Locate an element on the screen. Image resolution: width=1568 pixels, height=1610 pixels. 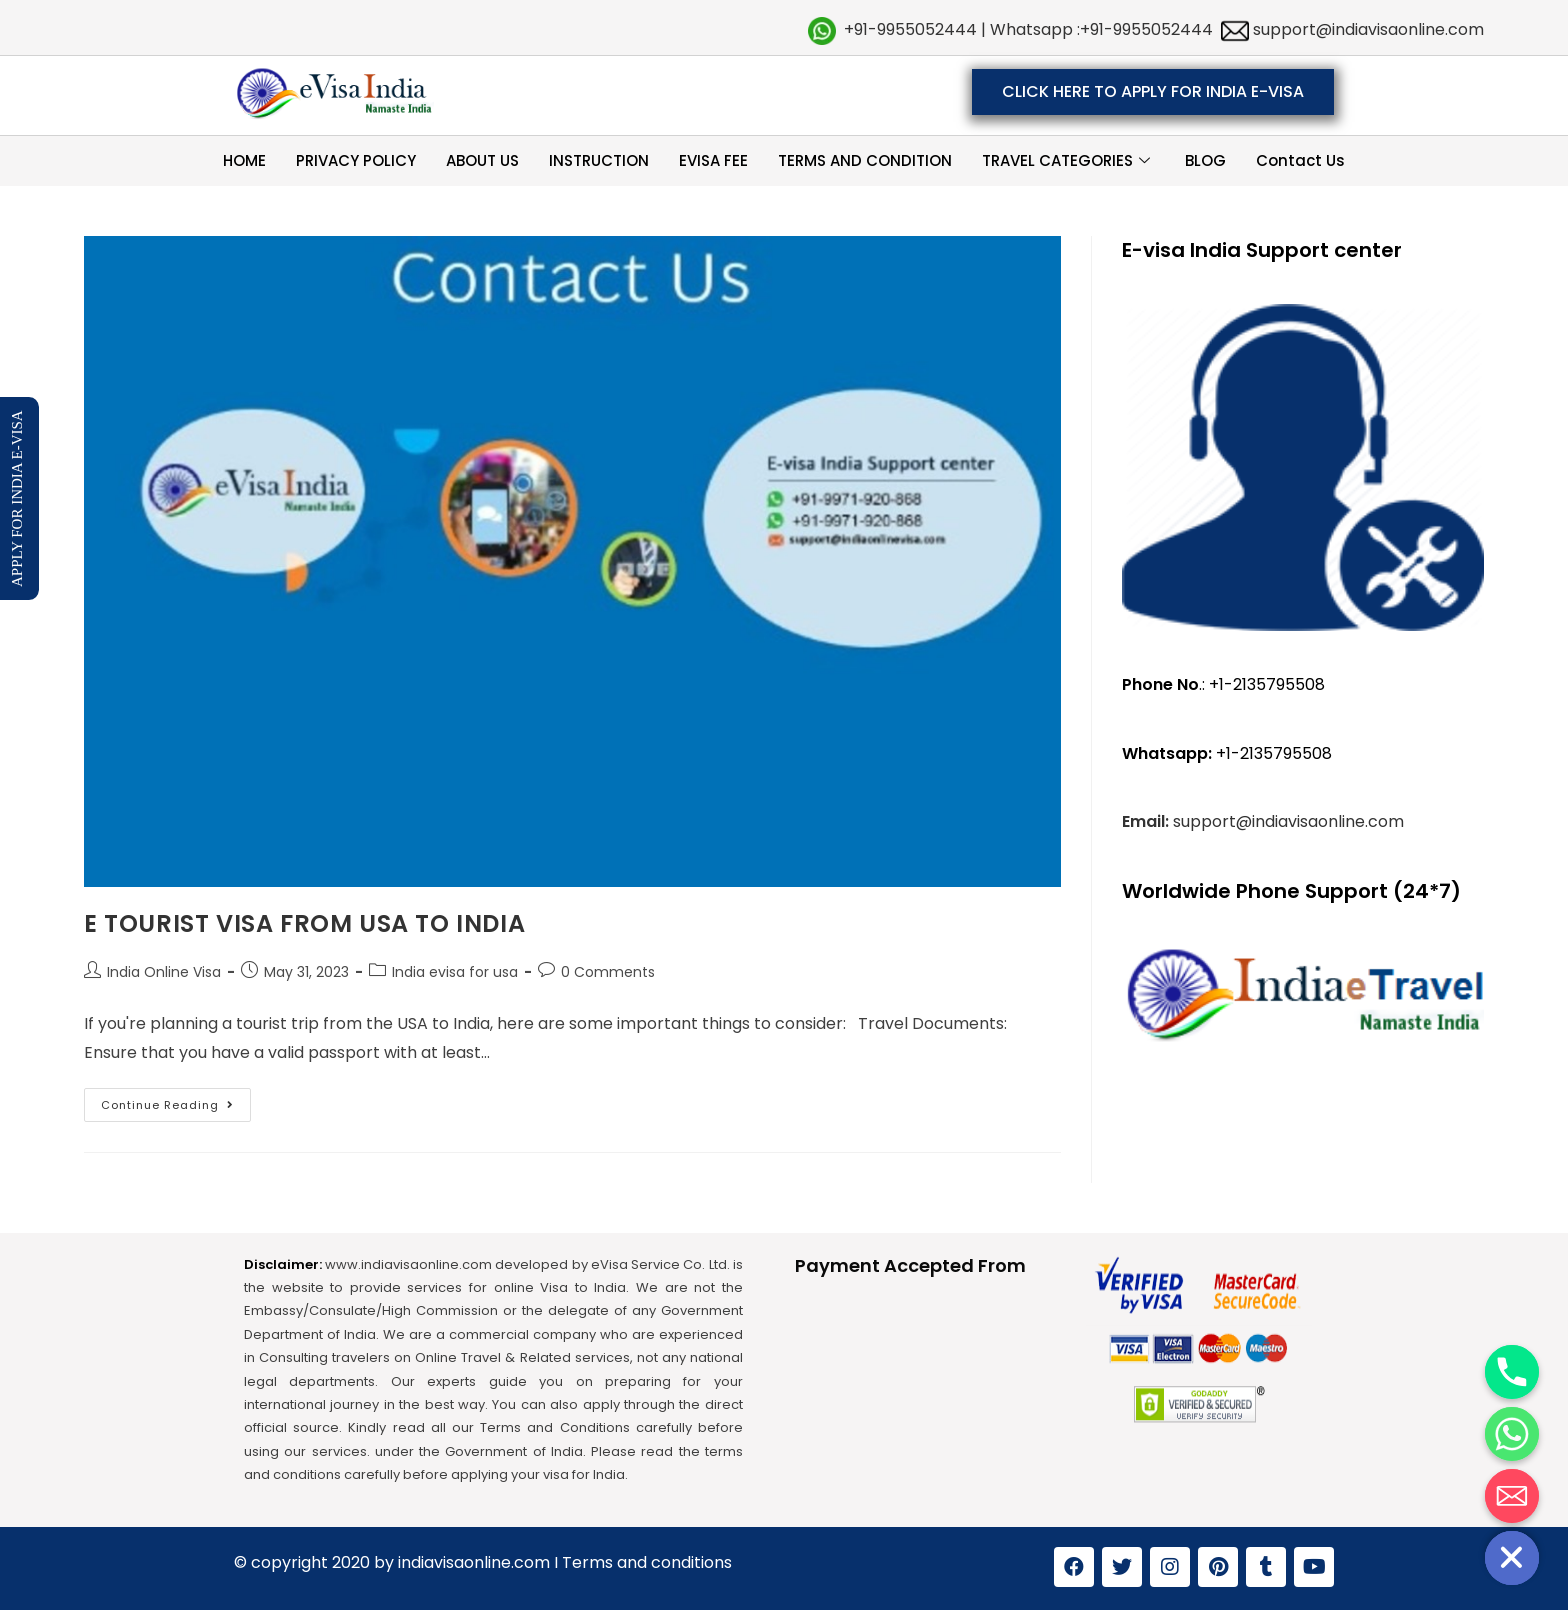
[Email] is located at coordinates (1512, 1496).